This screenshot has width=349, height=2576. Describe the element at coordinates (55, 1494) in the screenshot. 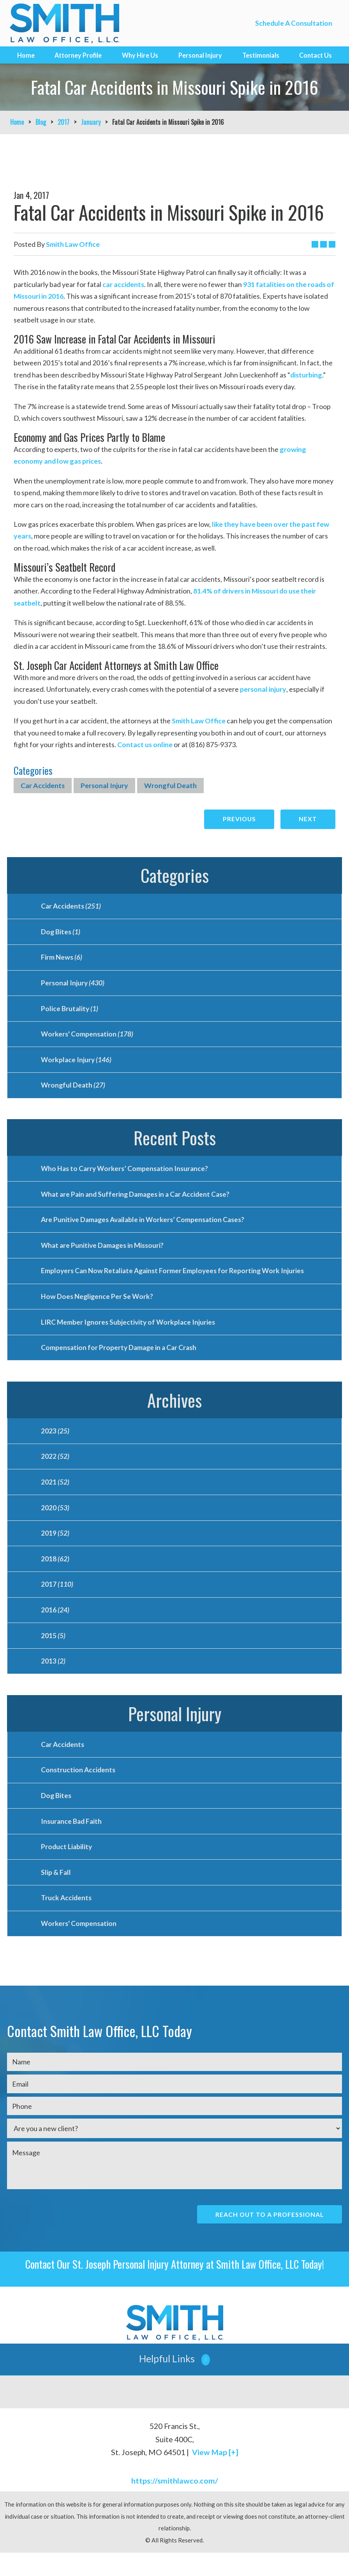

I see `2021` at that location.